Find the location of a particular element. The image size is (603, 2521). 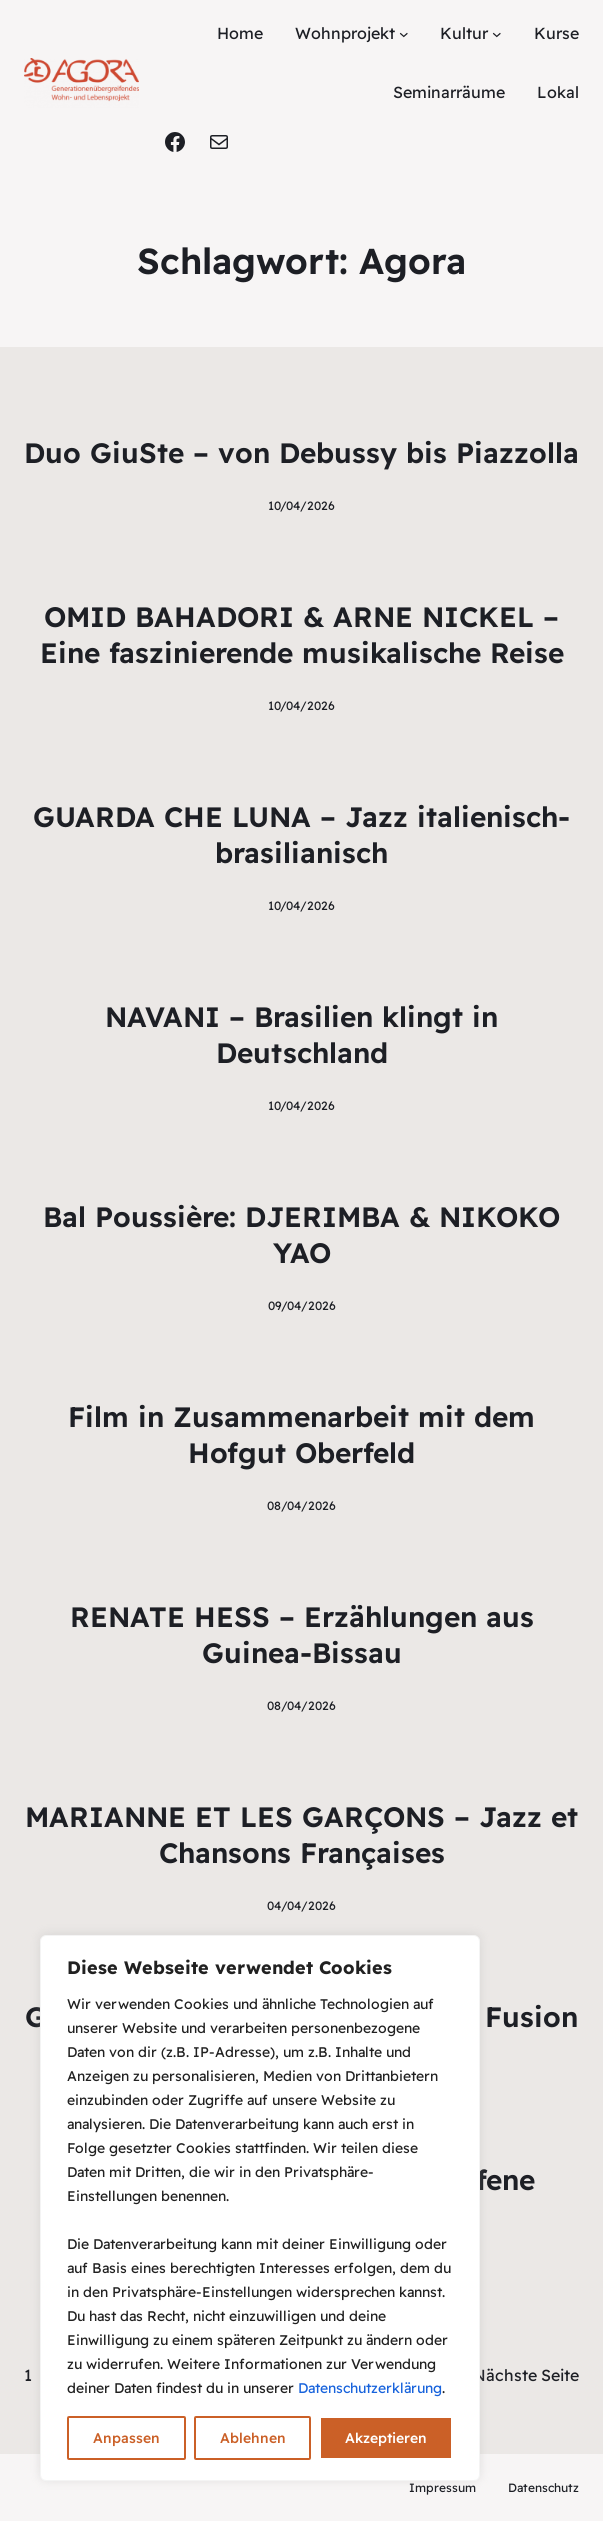

[Untermenü von Wohnprojekt] is located at coordinates (404, 34).